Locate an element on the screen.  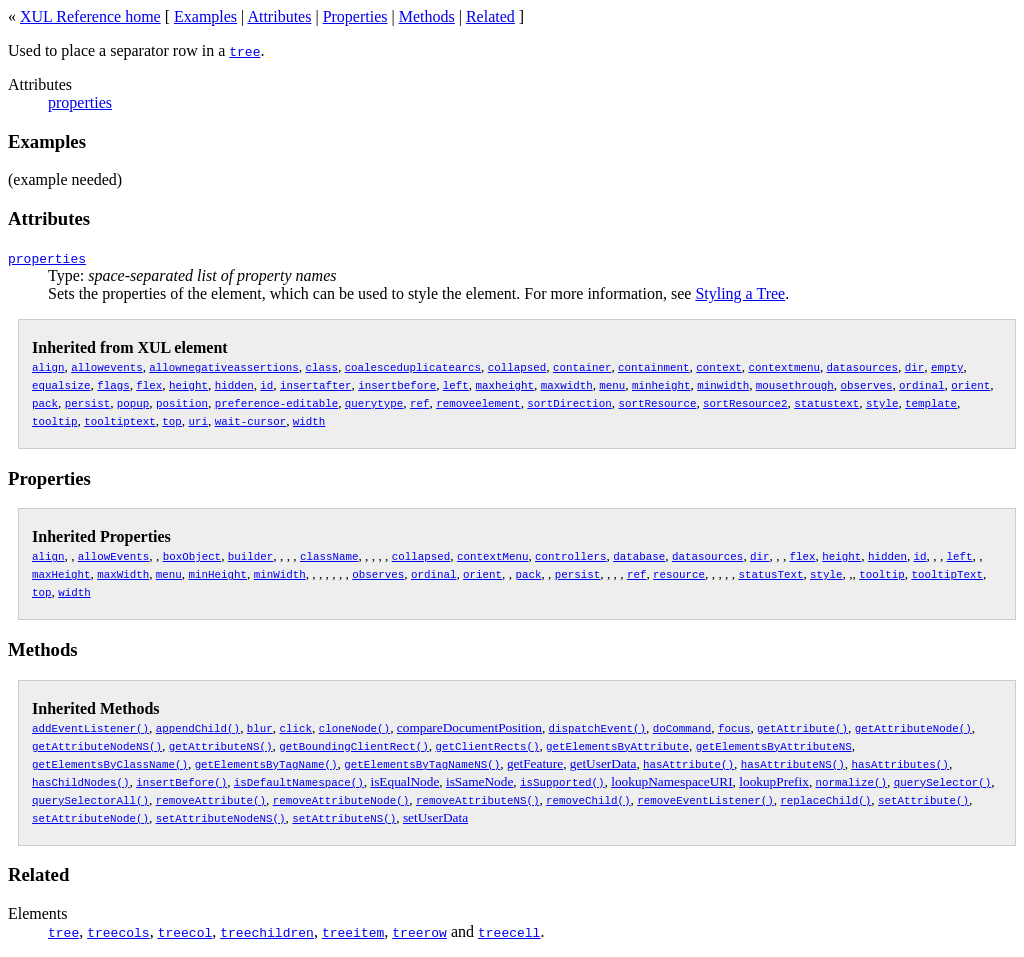
blur is located at coordinates (260, 727).